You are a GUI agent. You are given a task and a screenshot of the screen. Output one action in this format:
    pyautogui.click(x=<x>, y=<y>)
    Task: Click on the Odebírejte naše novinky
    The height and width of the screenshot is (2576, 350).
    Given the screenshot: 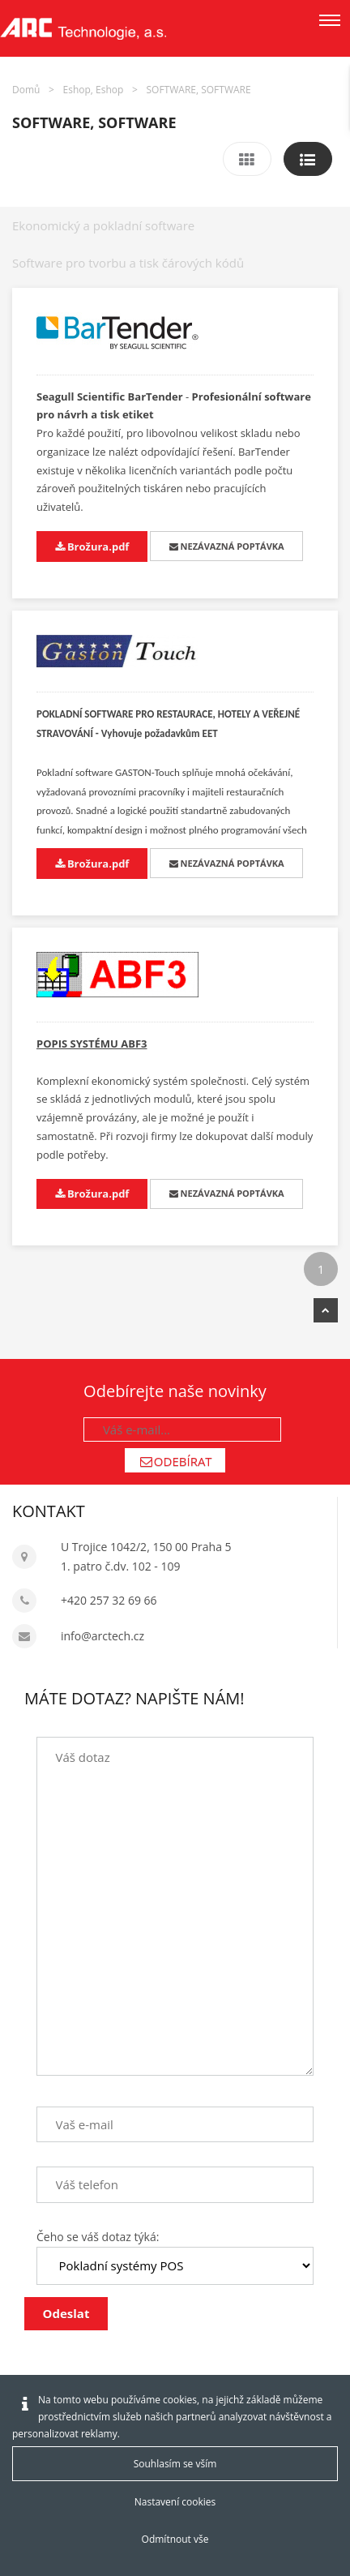 What is the action you would take?
    pyautogui.click(x=175, y=1391)
    